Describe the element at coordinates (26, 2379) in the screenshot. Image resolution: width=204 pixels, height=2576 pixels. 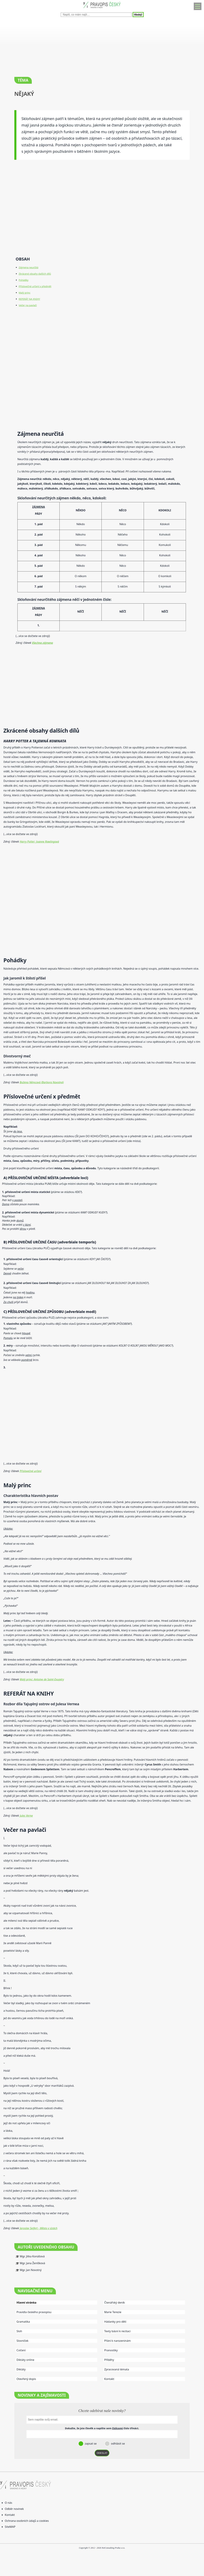
I see `Otevřený dopis` at that location.